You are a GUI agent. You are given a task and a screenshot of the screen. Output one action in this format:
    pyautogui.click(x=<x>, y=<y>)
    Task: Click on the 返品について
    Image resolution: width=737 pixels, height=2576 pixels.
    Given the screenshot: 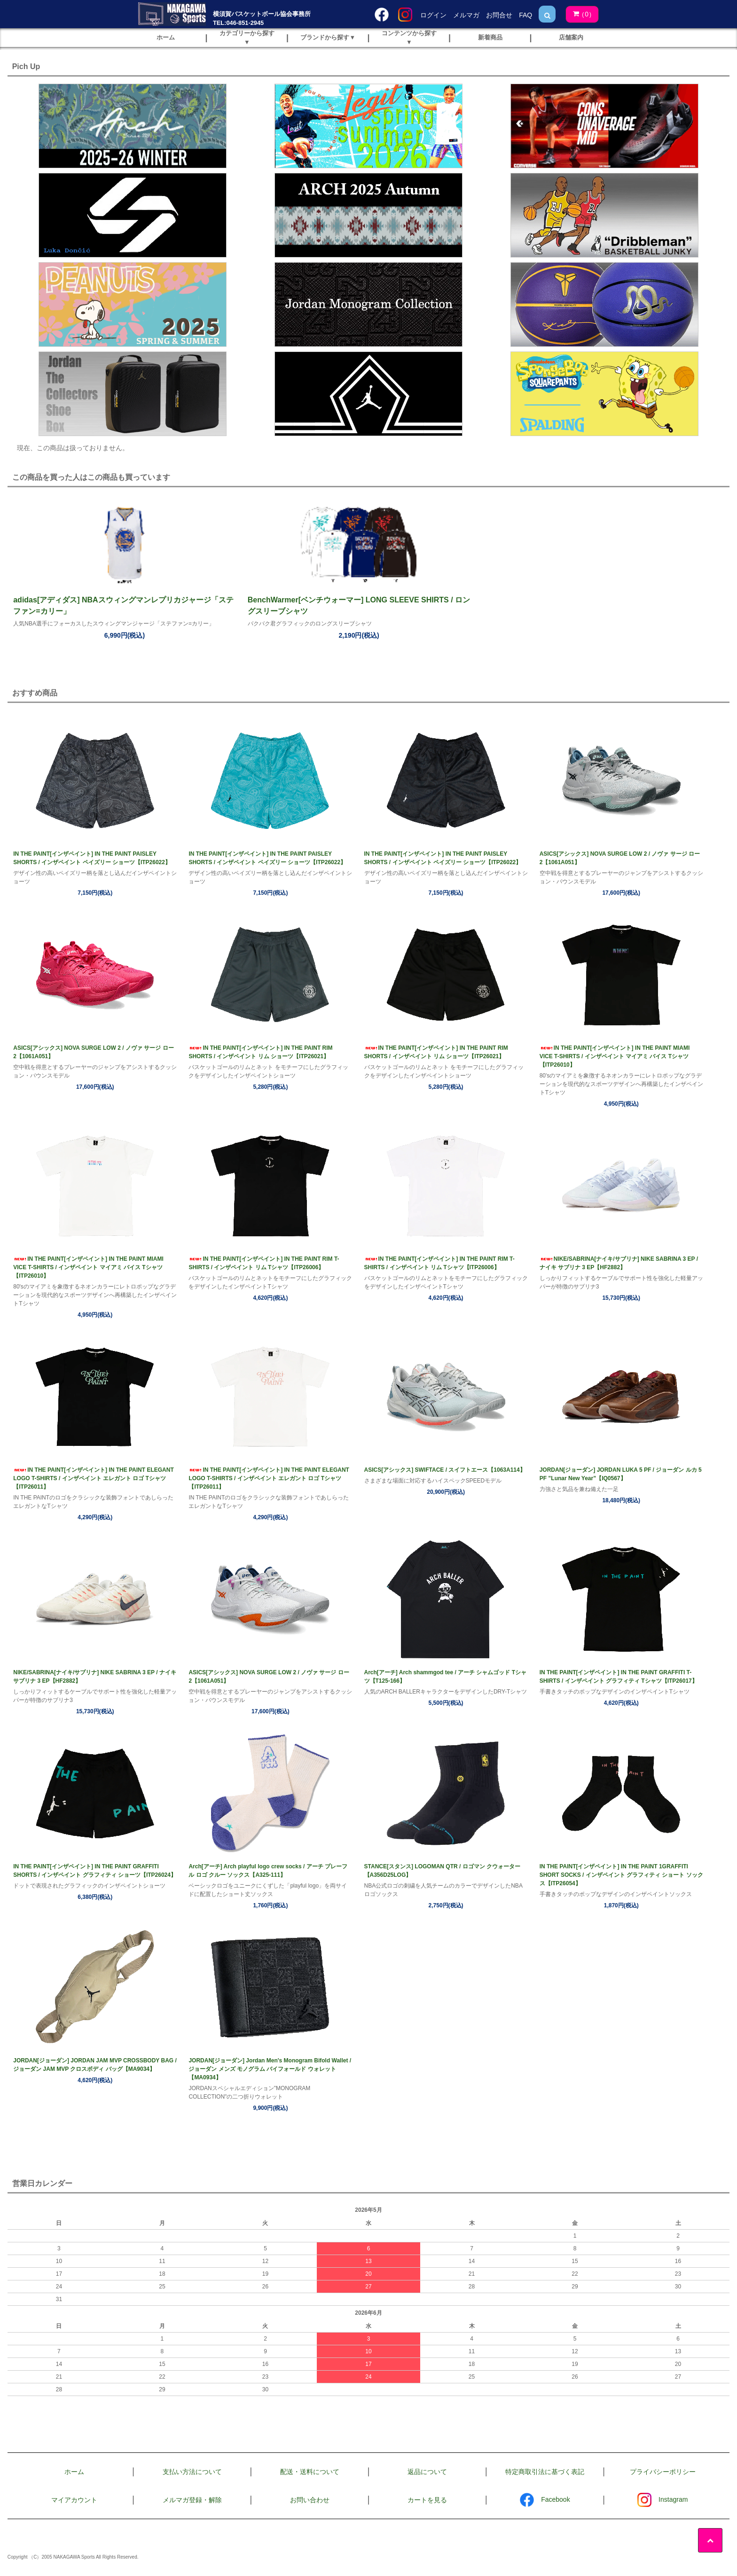 What is the action you would take?
    pyautogui.click(x=427, y=2471)
    